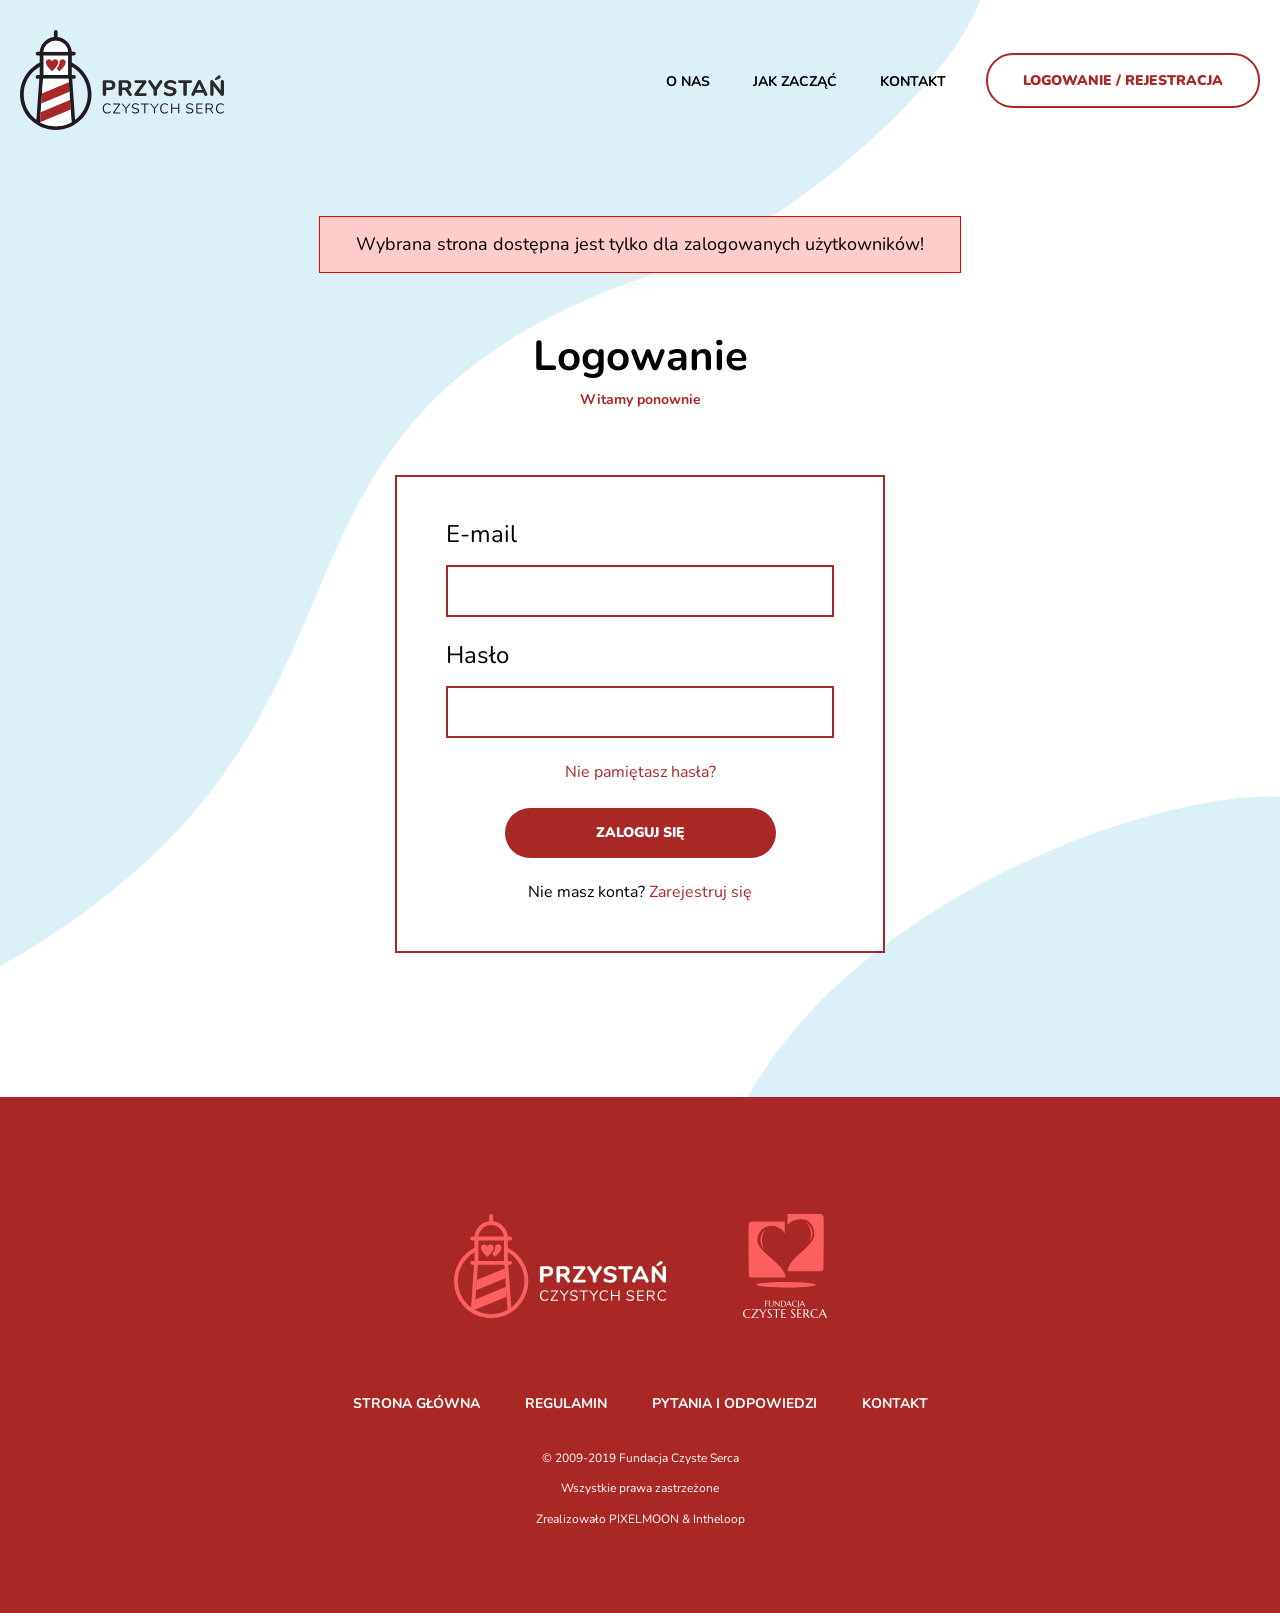  What do you see at coordinates (640, 772) in the screenshot?
I see `Nie pamiętasz hasła?` at bounding box center [640, 772].